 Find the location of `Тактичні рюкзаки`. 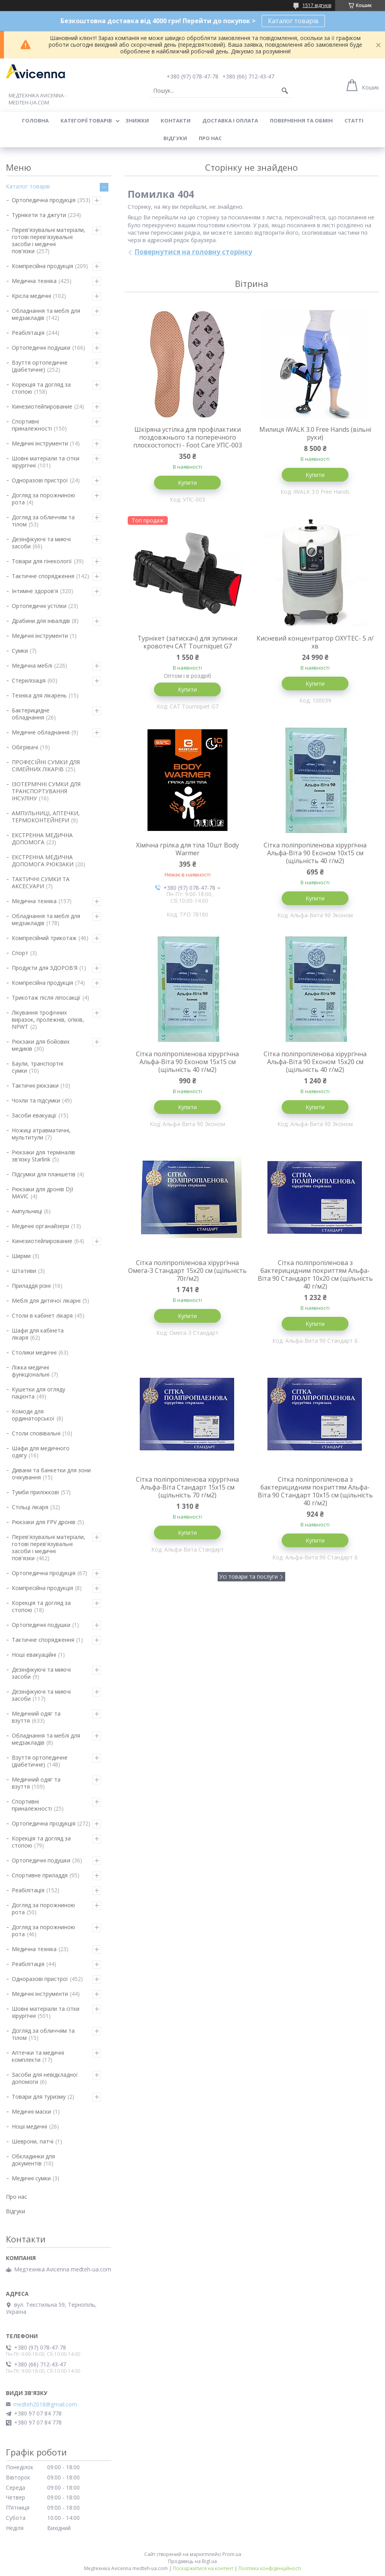

Тактичні рюкзаки is located at coordinates (35, 1085).